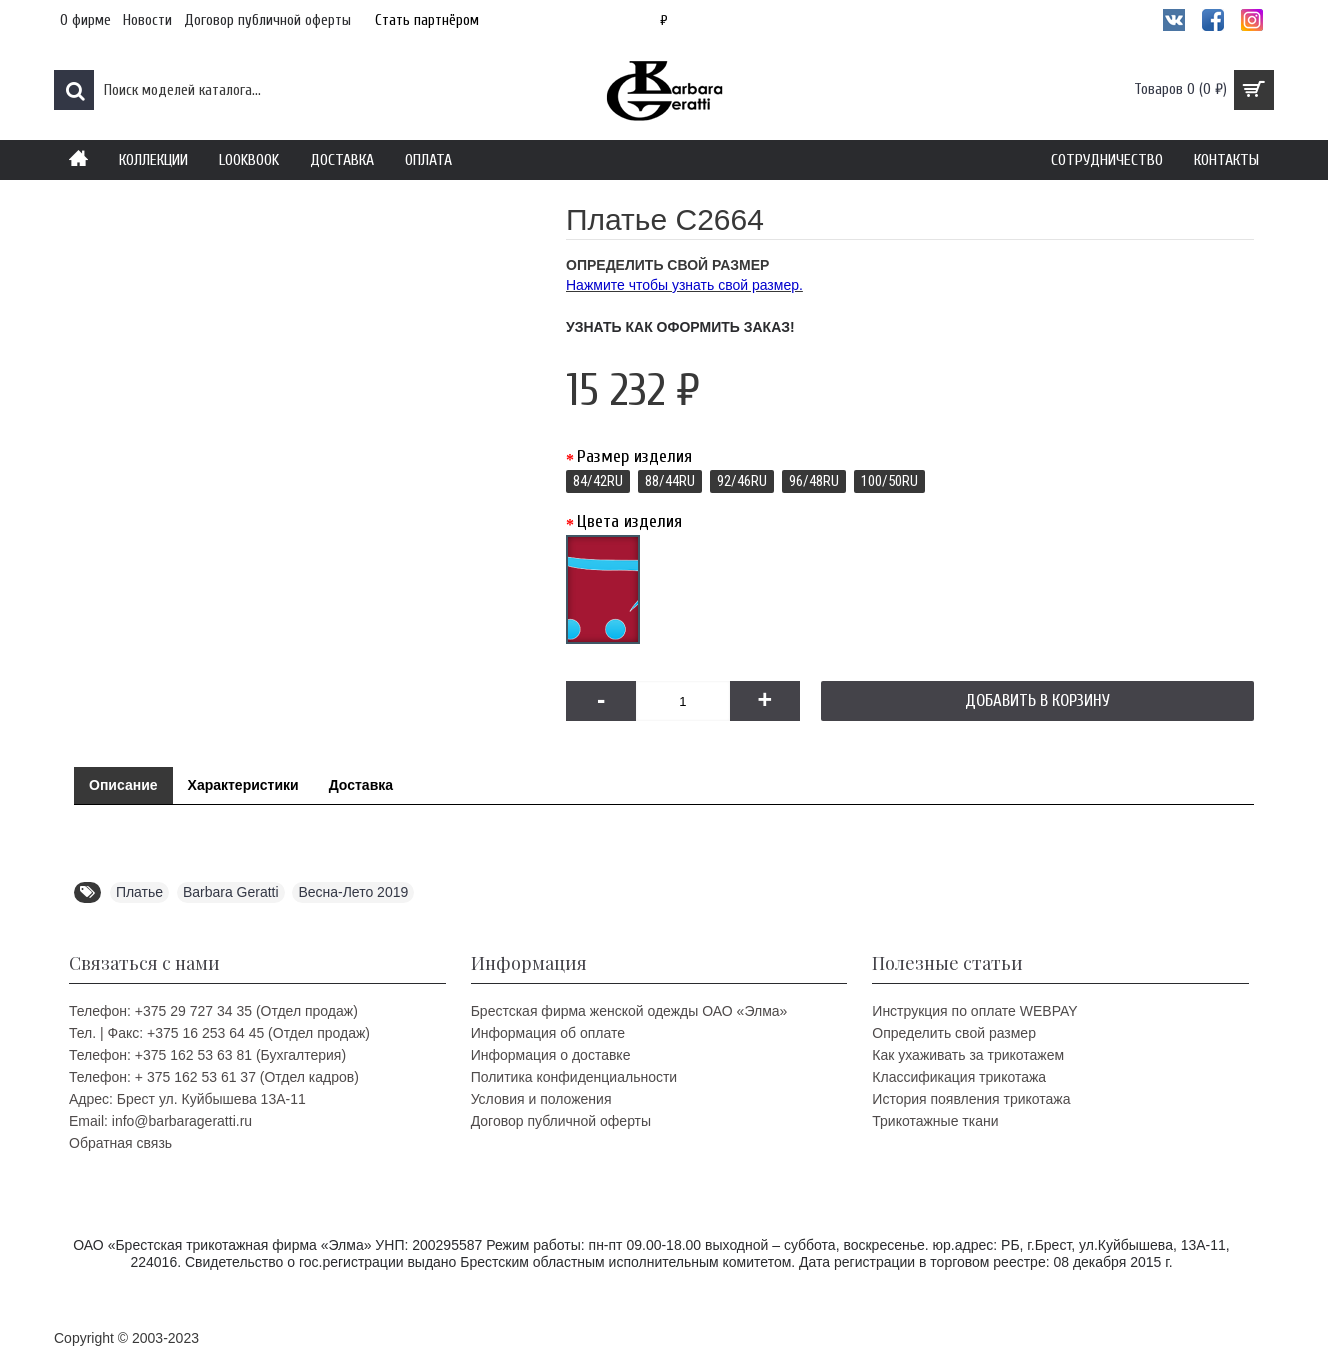 The height and width of the screenshot is (1368, 1328). What do you see at coordinates (160, 1121) in the screenshot?
I see `Email: info@barbarageratti.ru` at bounding box center [160, 1121].